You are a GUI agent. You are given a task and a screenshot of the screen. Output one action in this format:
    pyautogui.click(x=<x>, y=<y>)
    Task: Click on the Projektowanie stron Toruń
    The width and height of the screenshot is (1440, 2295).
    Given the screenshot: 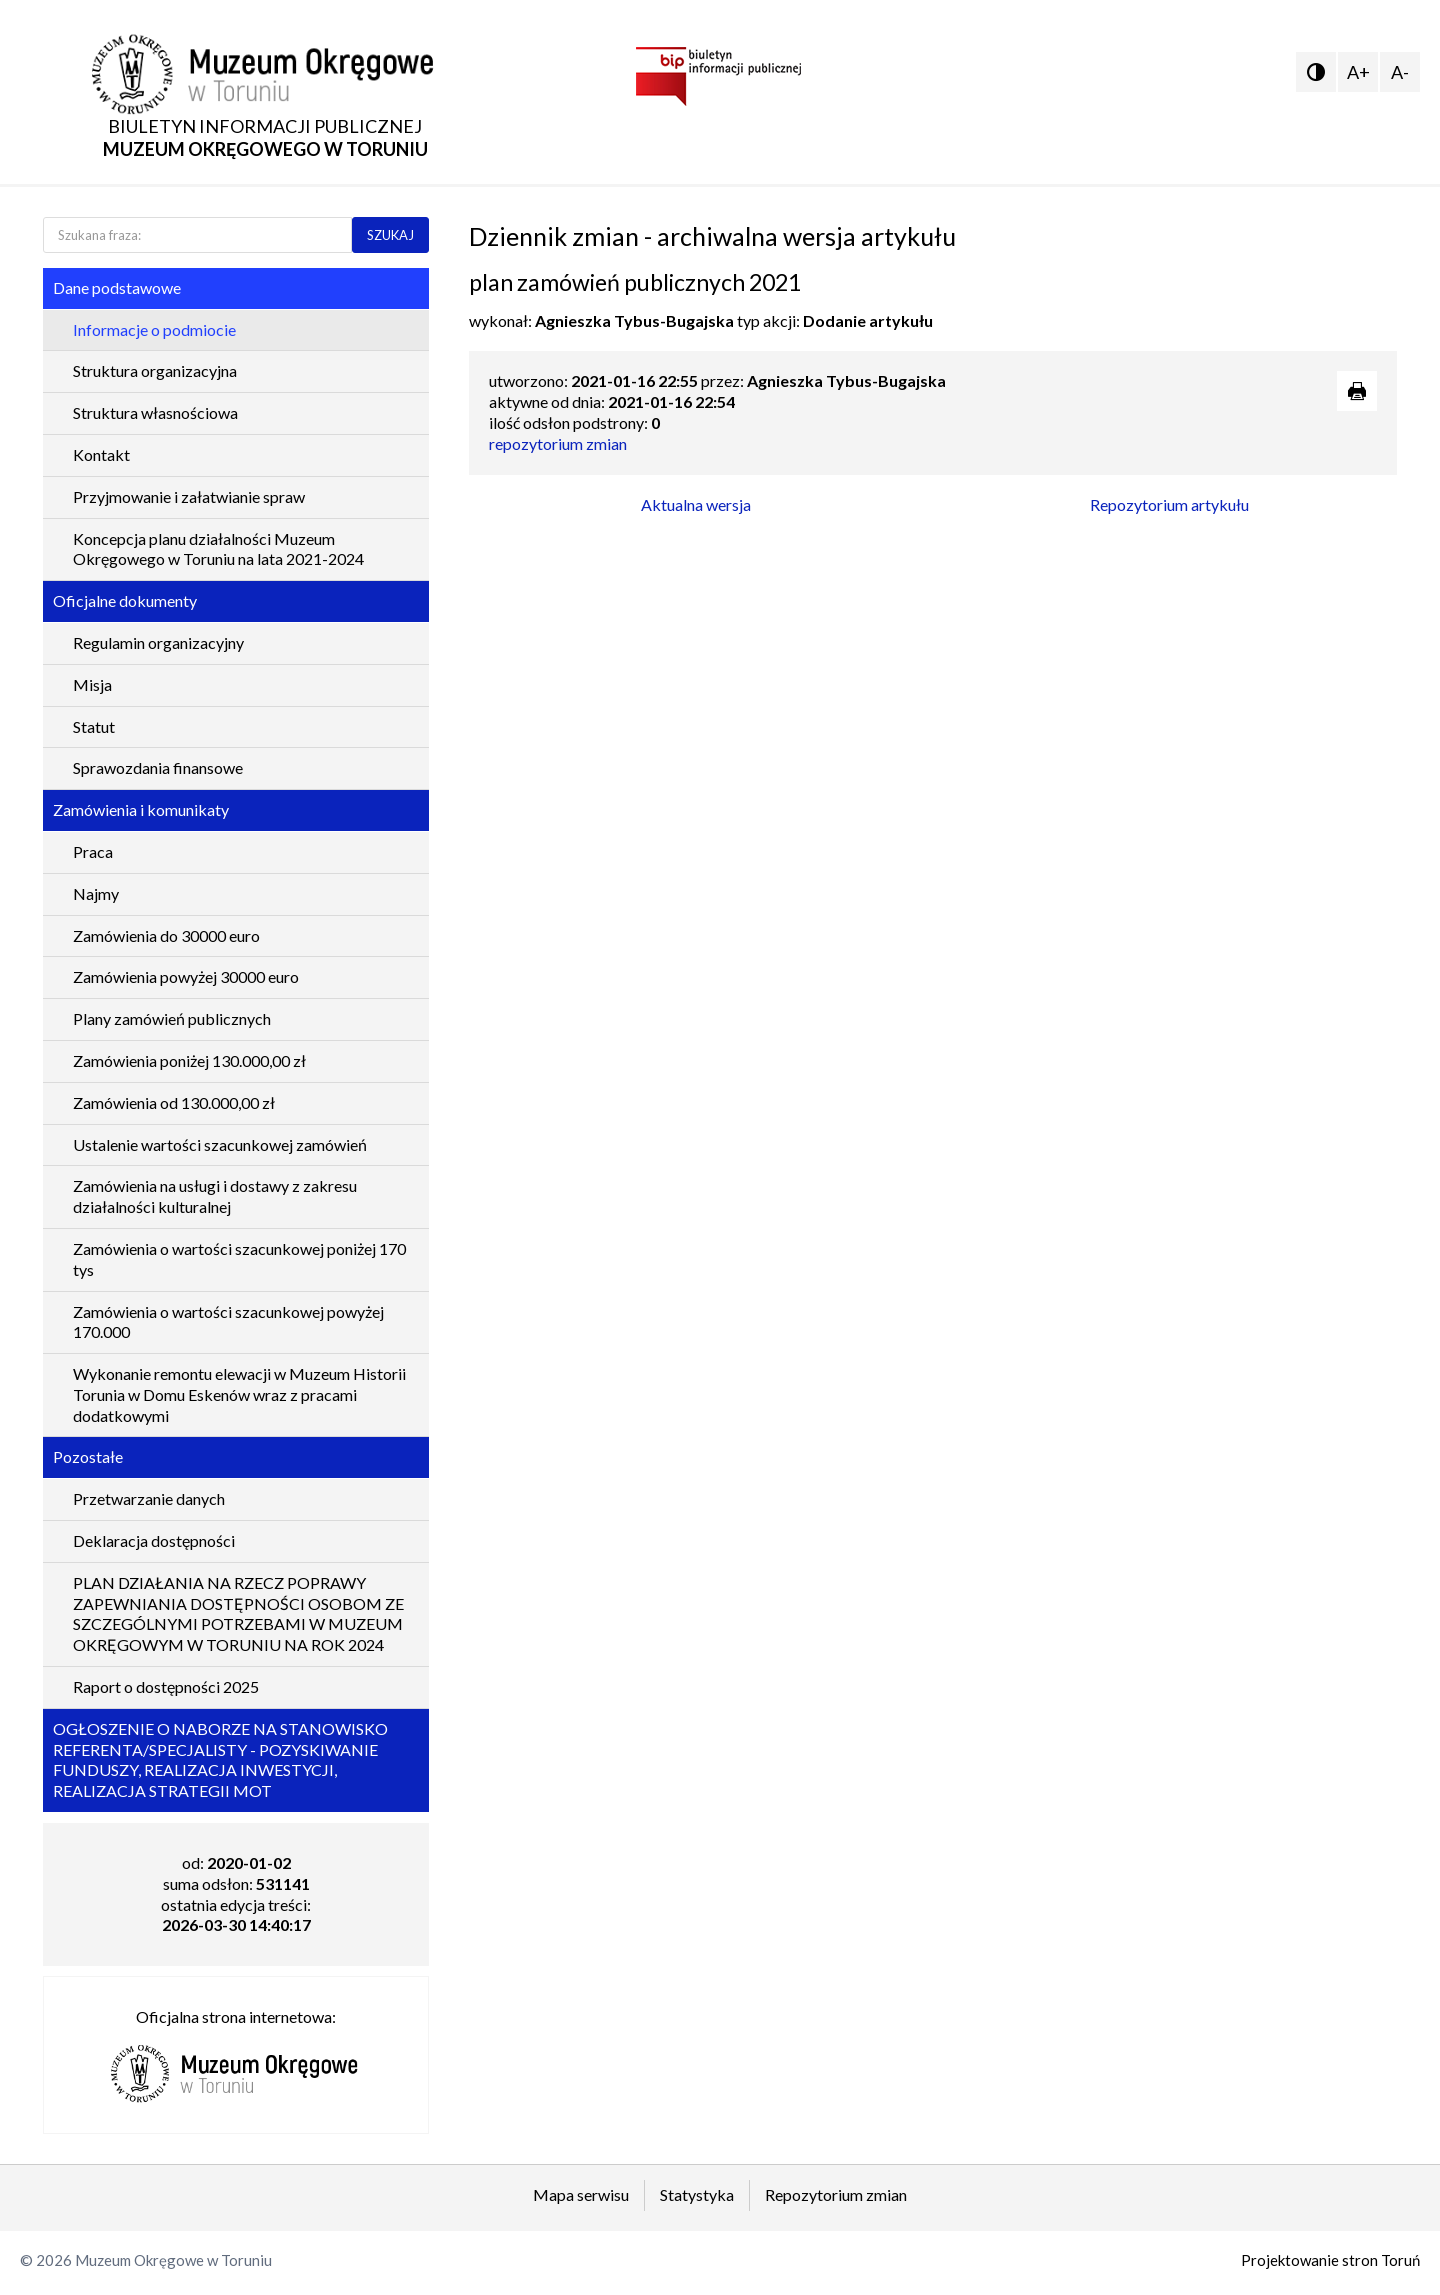 What is the action you would take?
    pyautogui.click(x=1330, y=2260)
    